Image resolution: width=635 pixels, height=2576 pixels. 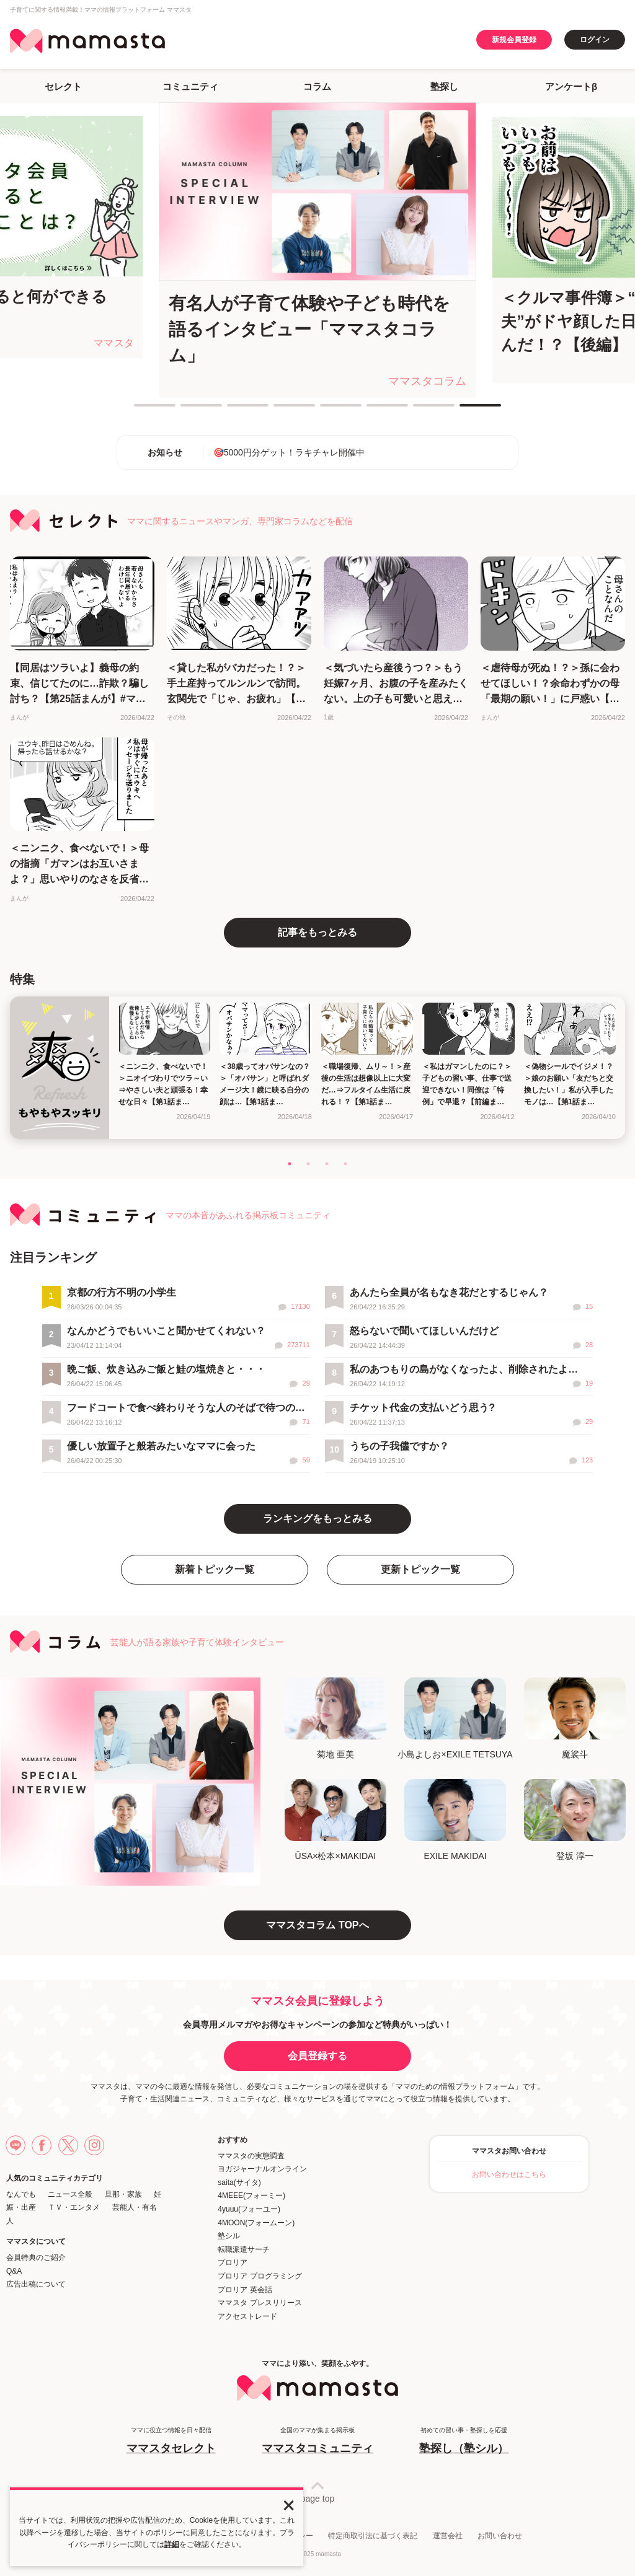 What do you see at coordinates (63, 86) in the screenshot?
I see `セレクト` at bounding box center [63, 86].